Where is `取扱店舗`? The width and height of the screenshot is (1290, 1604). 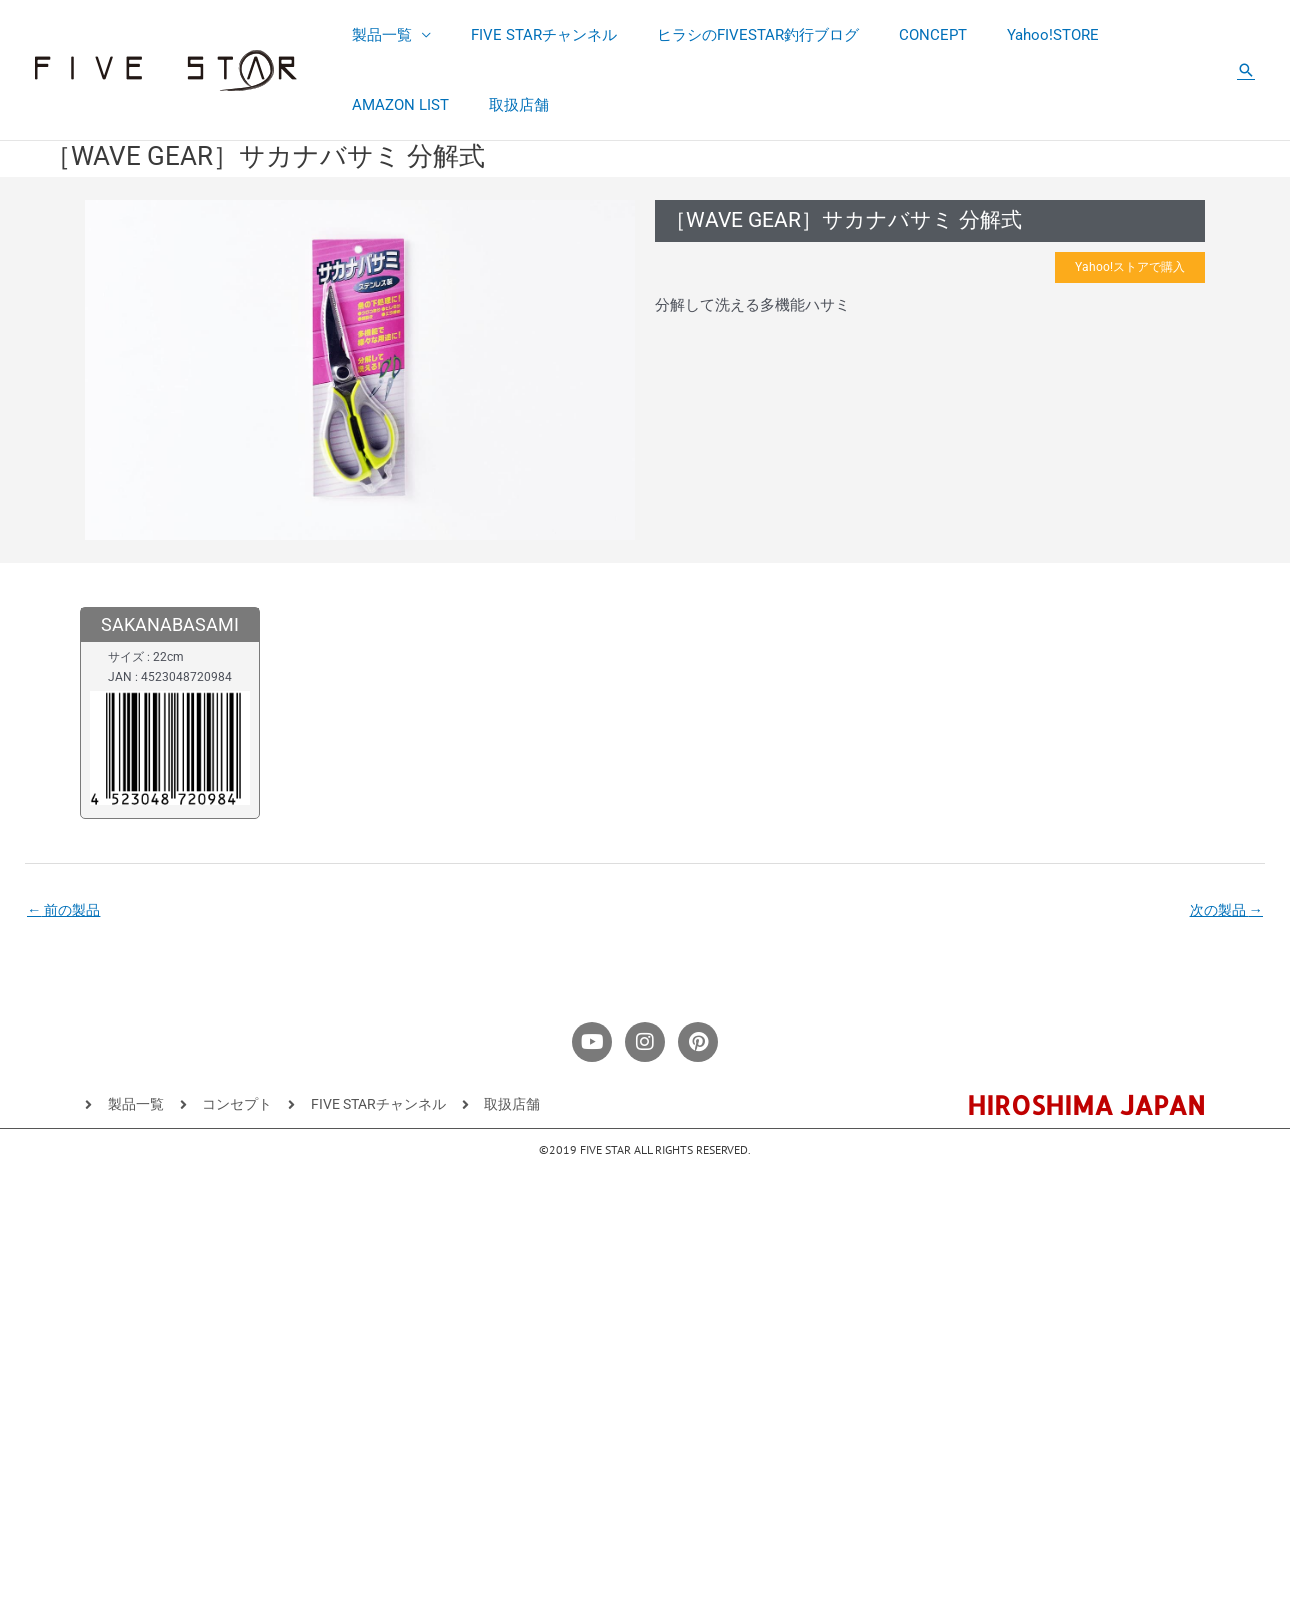
取扱店舗 is located at coordinates (377, 105).